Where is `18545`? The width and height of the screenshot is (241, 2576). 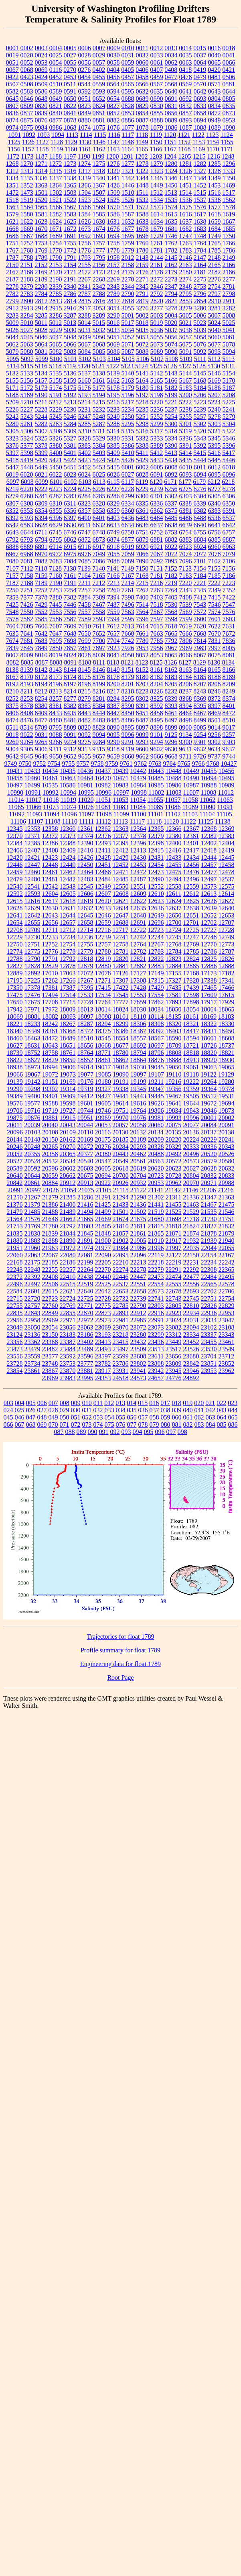 18545 is located at coordinates (103, 1038).